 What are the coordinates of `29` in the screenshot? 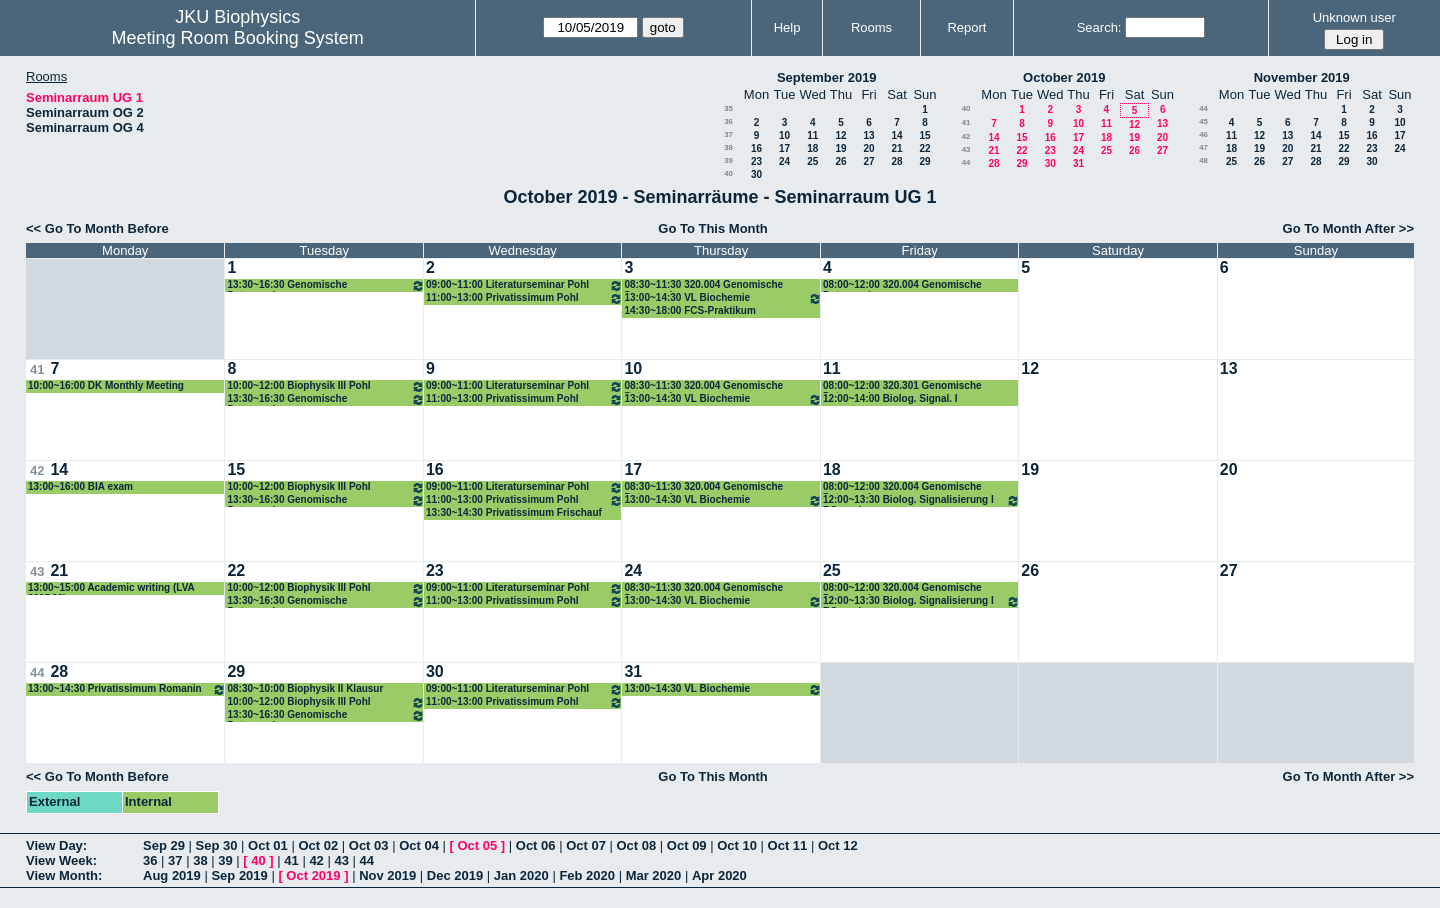 It's located at (924, 161).